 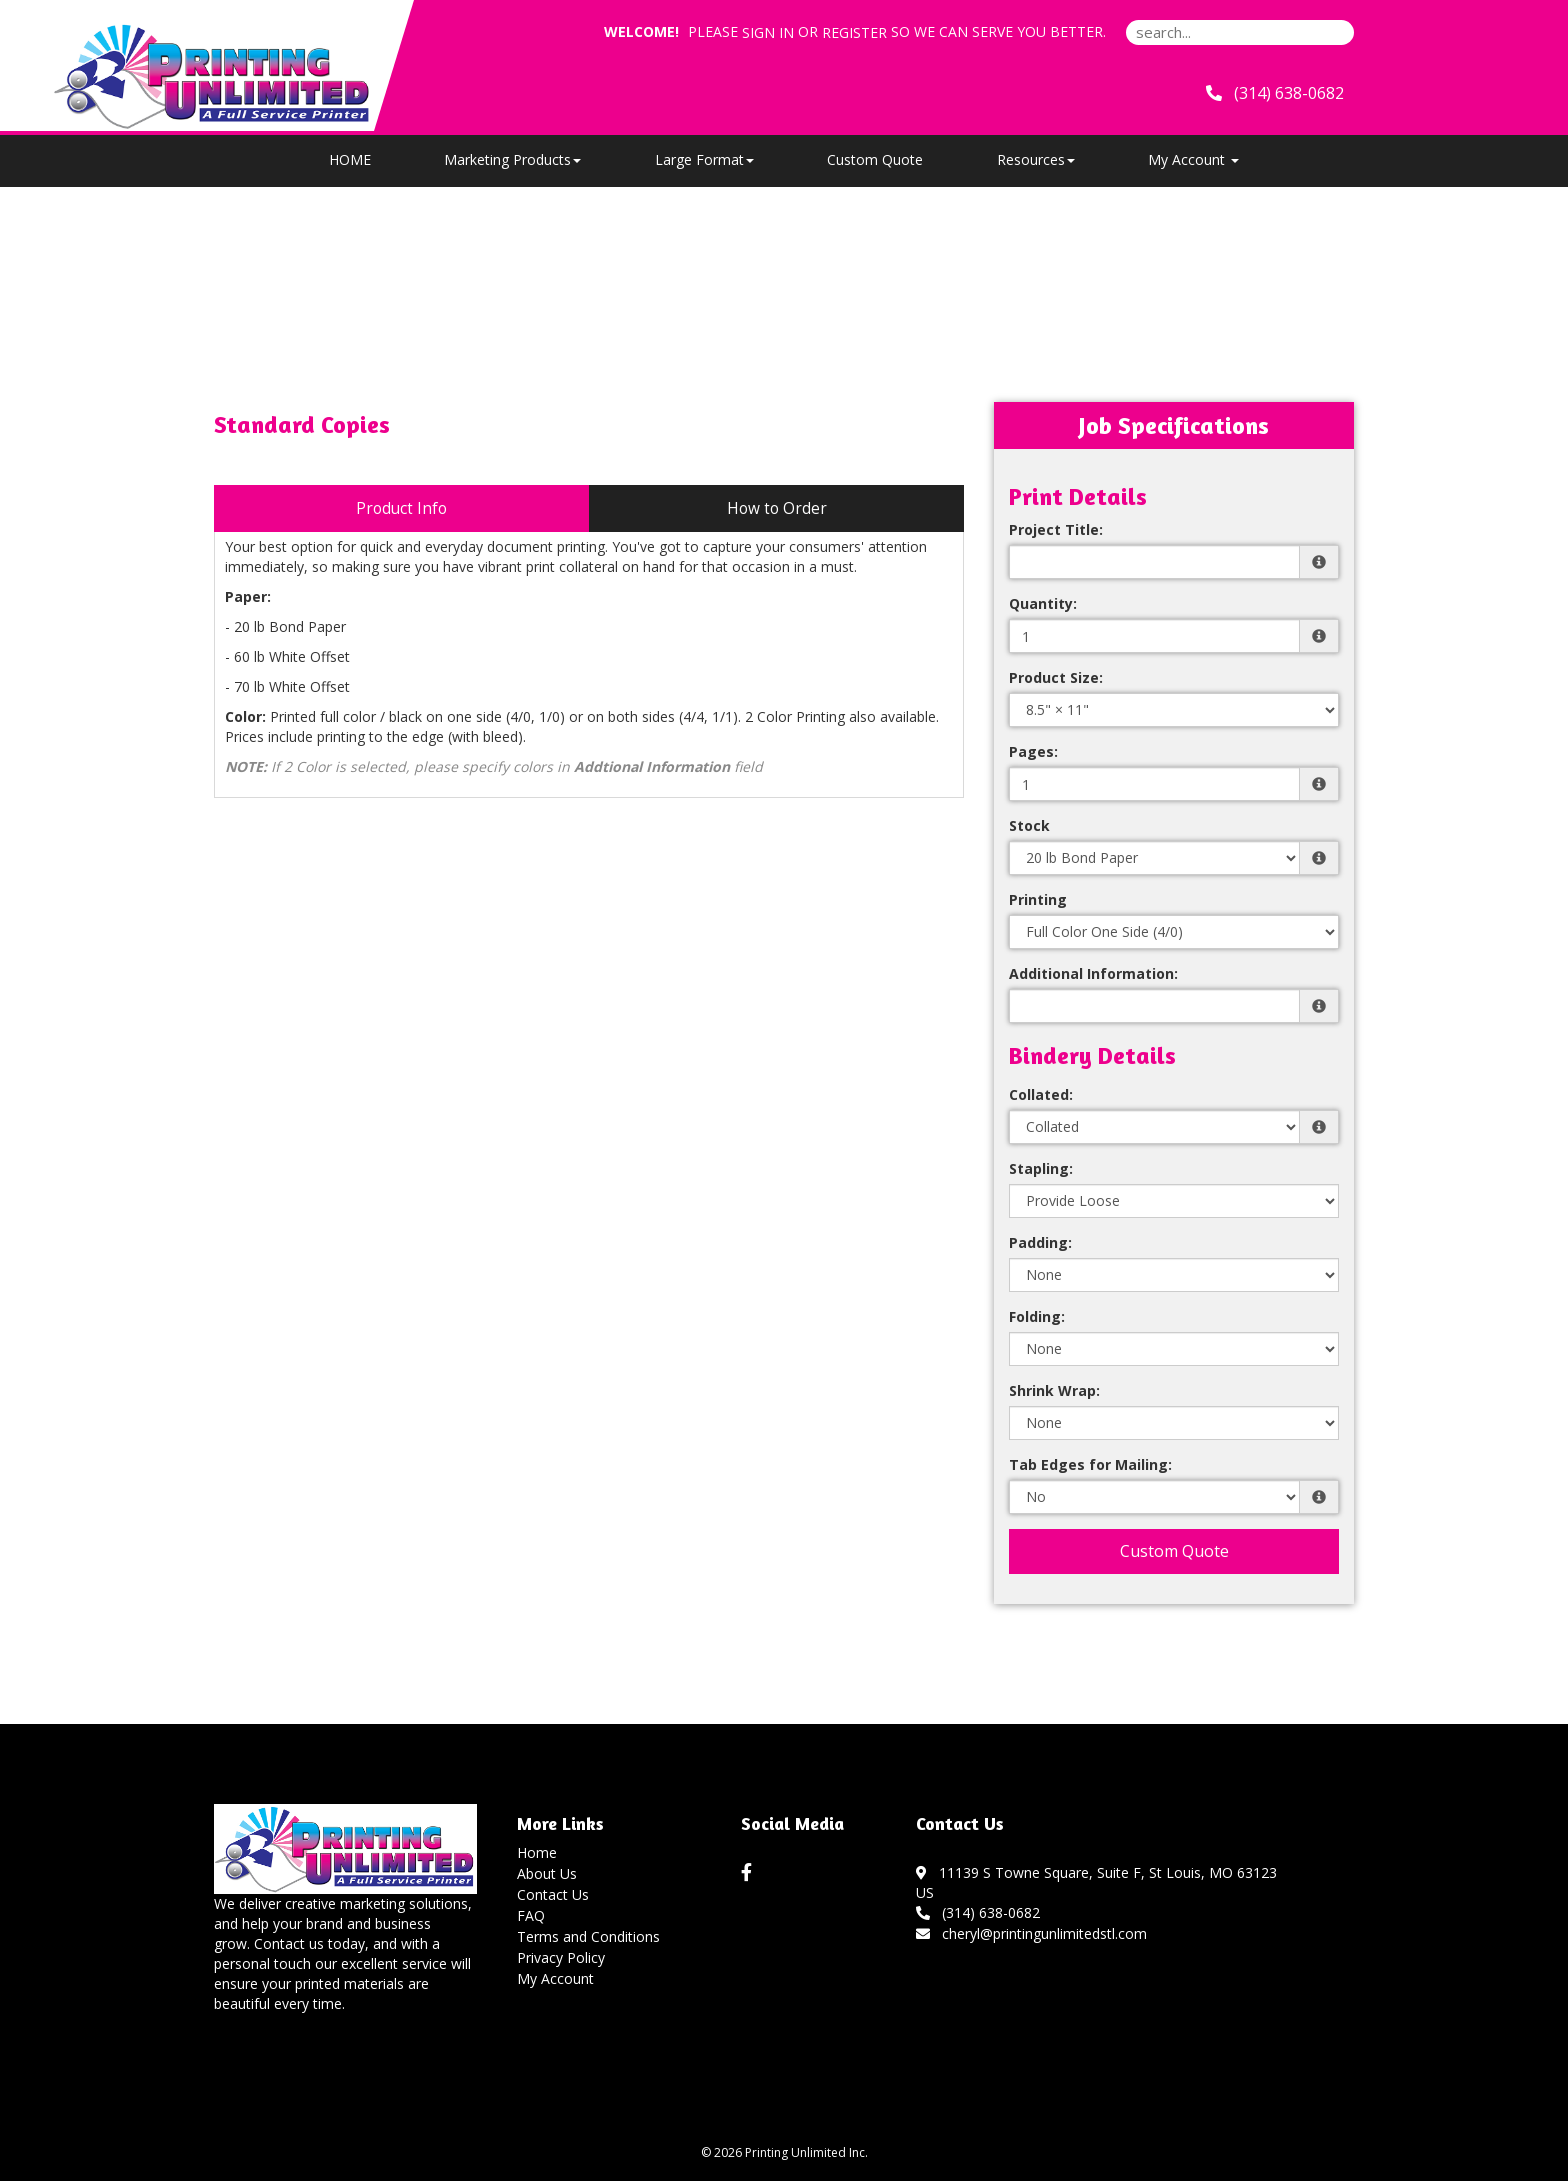 What do you see at coordinates (1093, 973) in the screenshot?
I see `Additional Information:` at bounding box center [1093, 973].